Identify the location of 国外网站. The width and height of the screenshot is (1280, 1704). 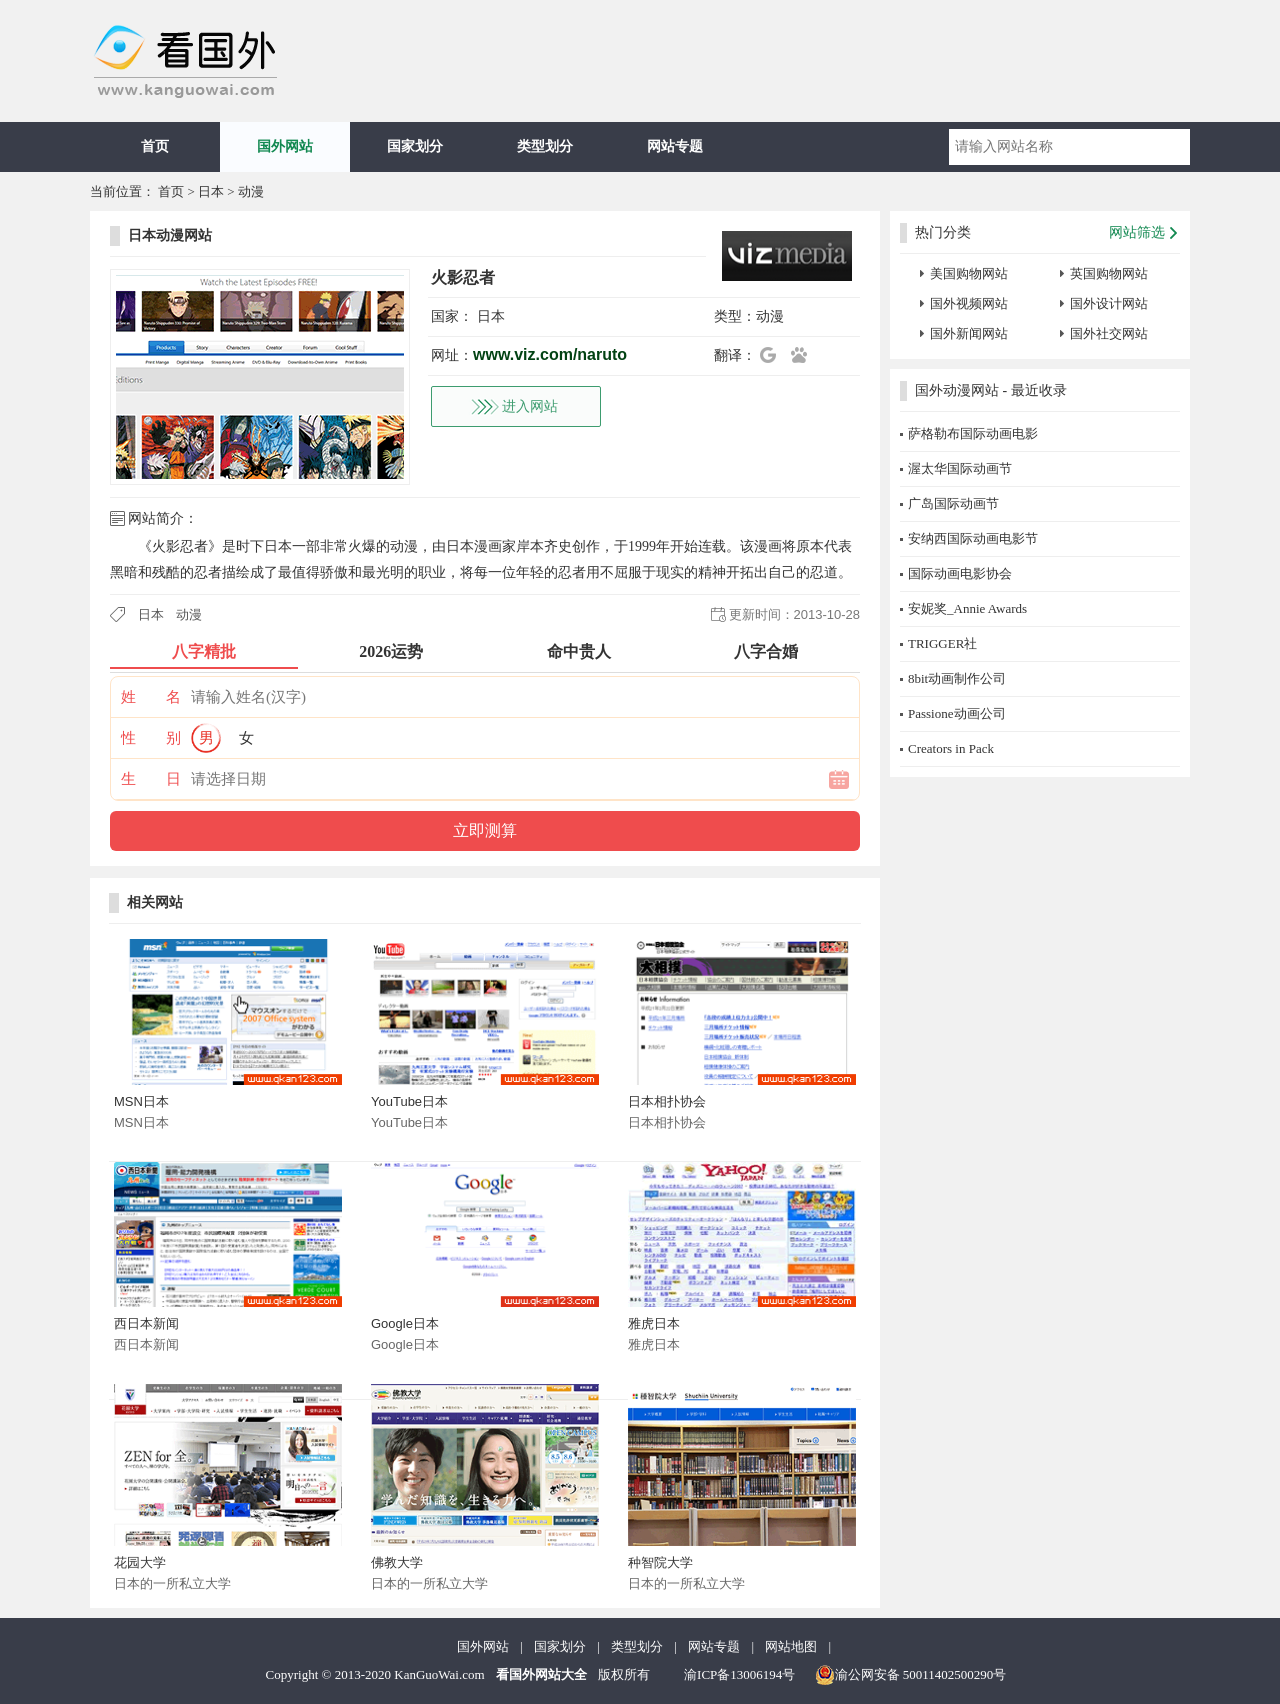
(285, 146).